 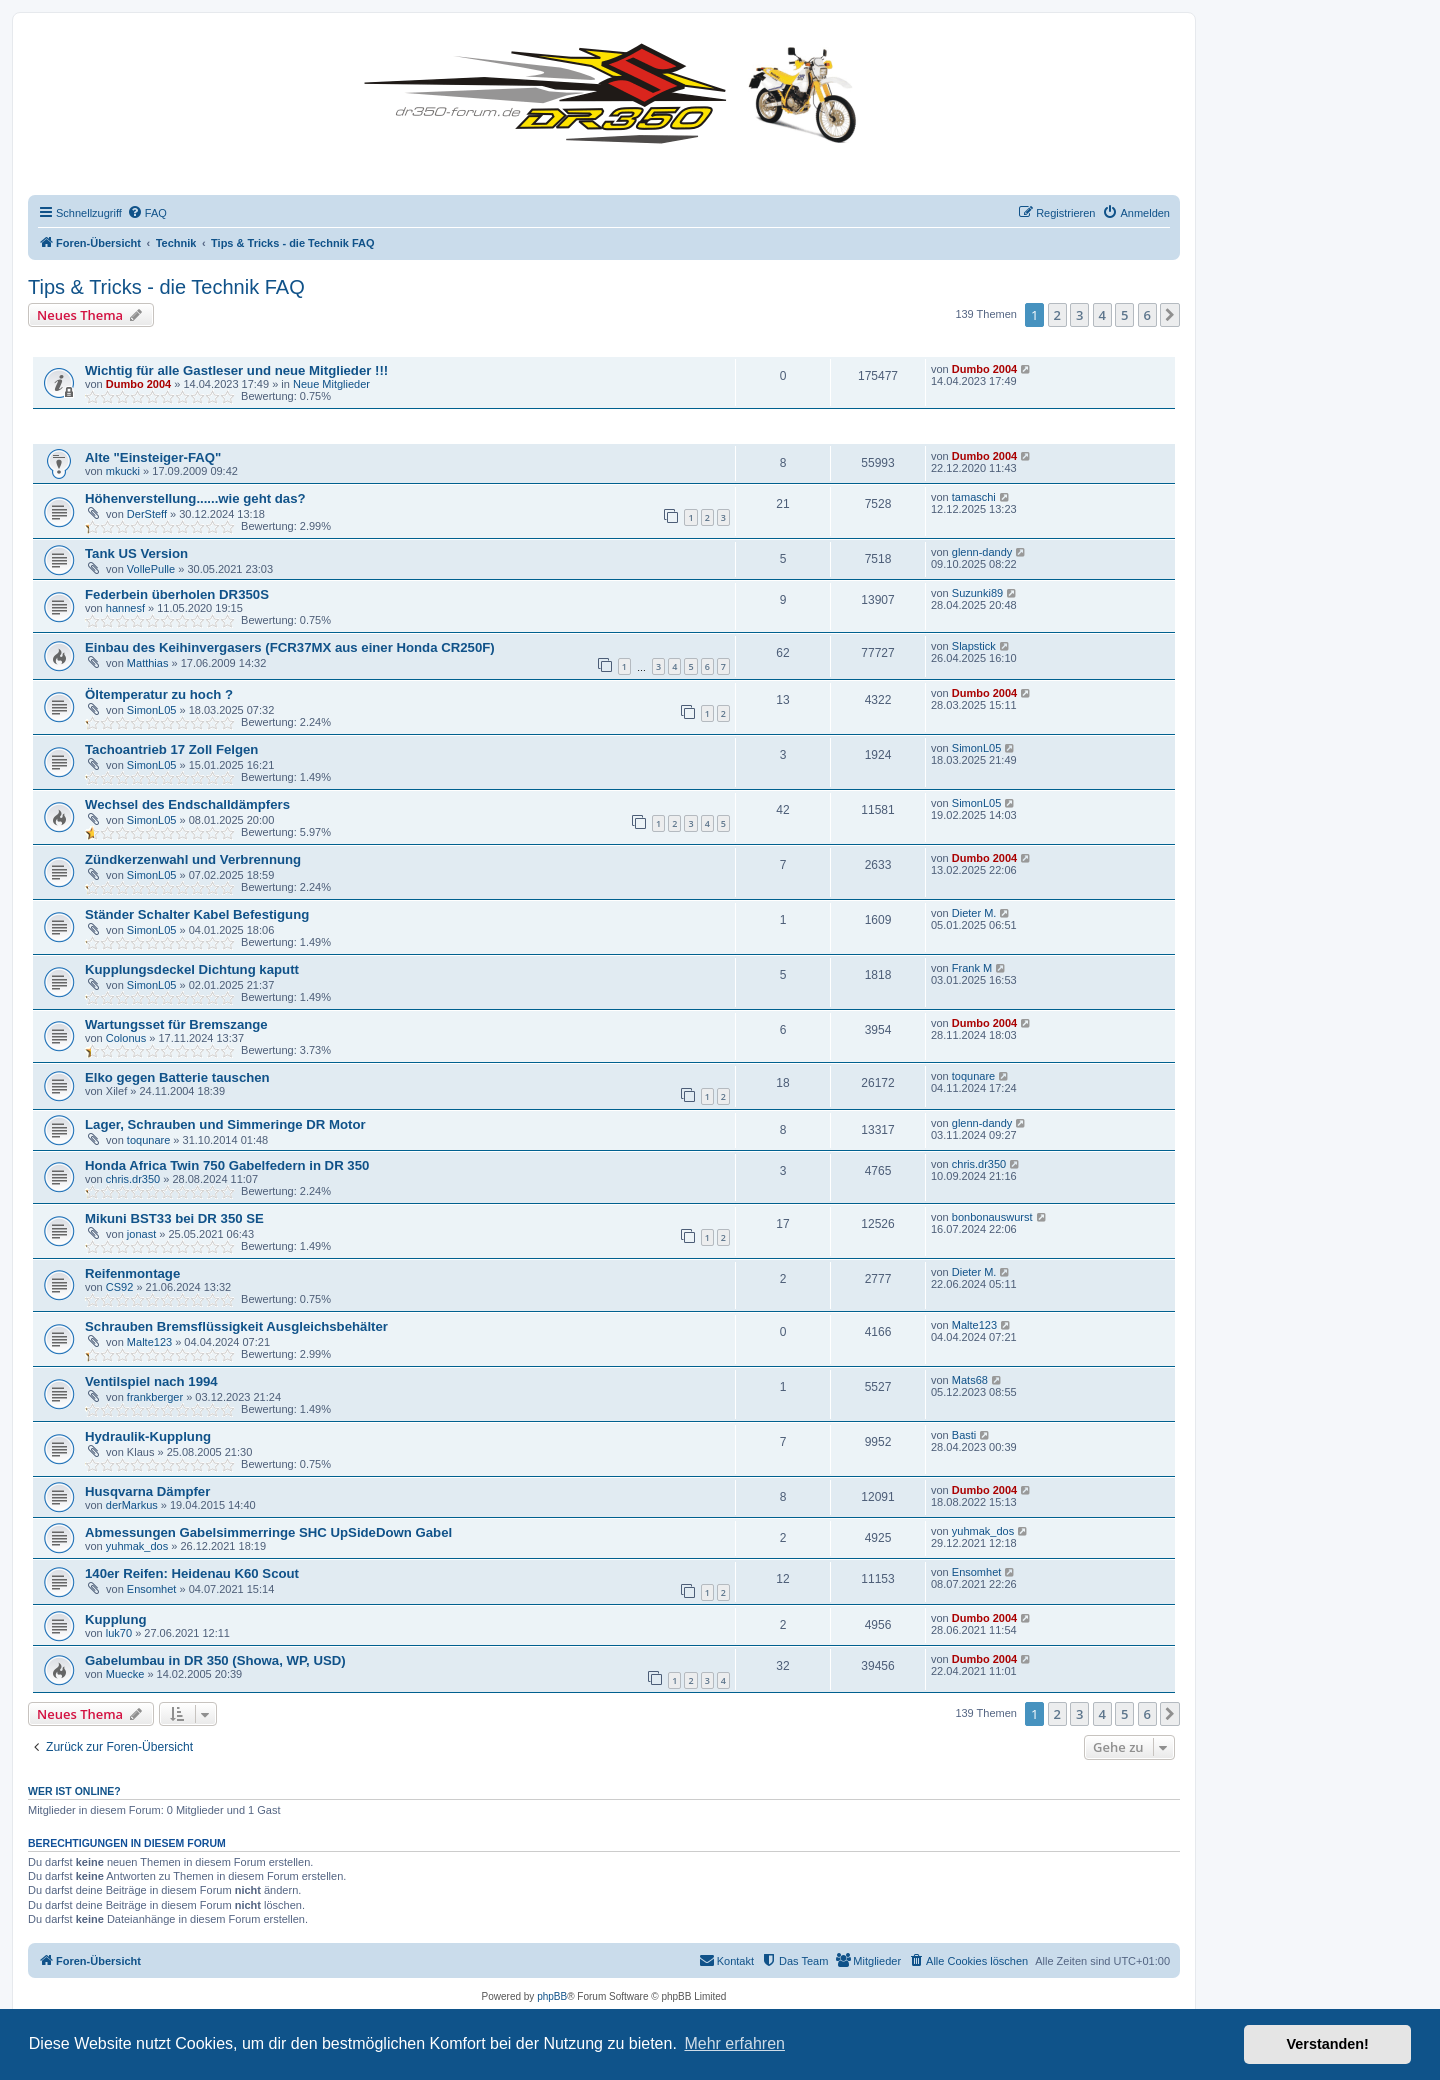 What do you see at coordinates (125, 1674) in the screenshot?
I see `Muecke` at bounding box center [125, 1674].